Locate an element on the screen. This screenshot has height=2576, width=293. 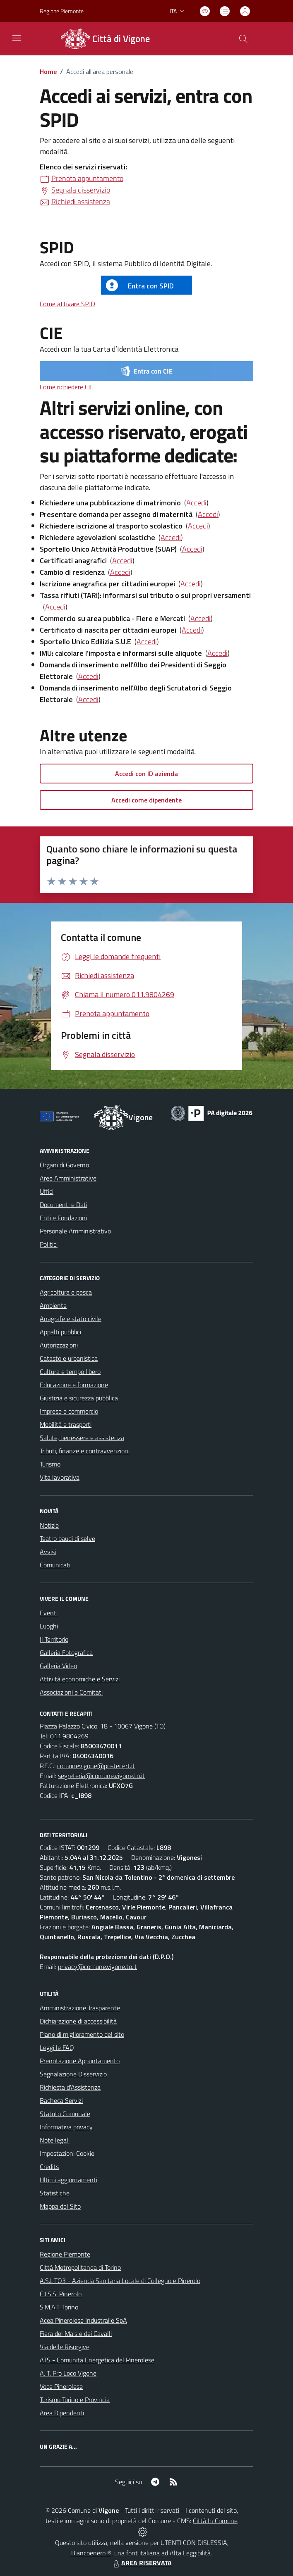
ATS - Comunità Energetica del Pinerolese is located at coordinates (97, 2360).